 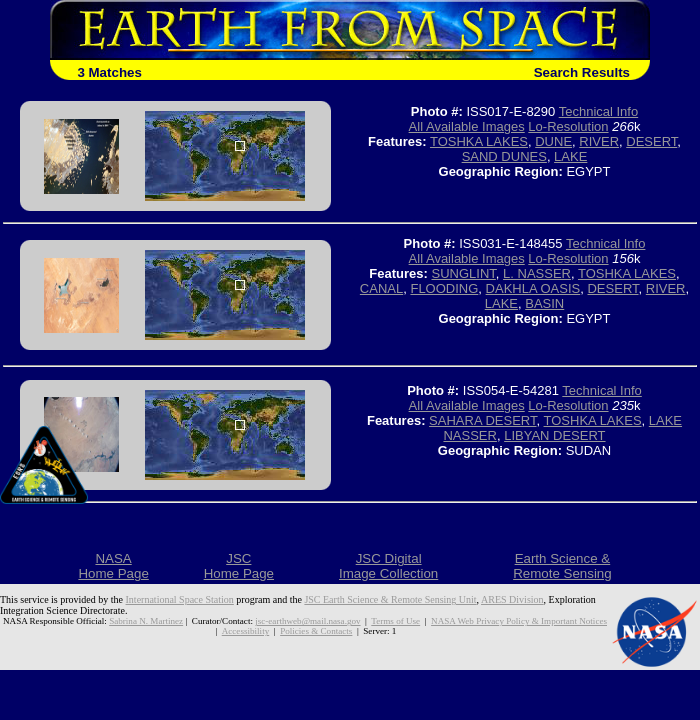 I want to click on LAKE, so click(x=570, y=156).